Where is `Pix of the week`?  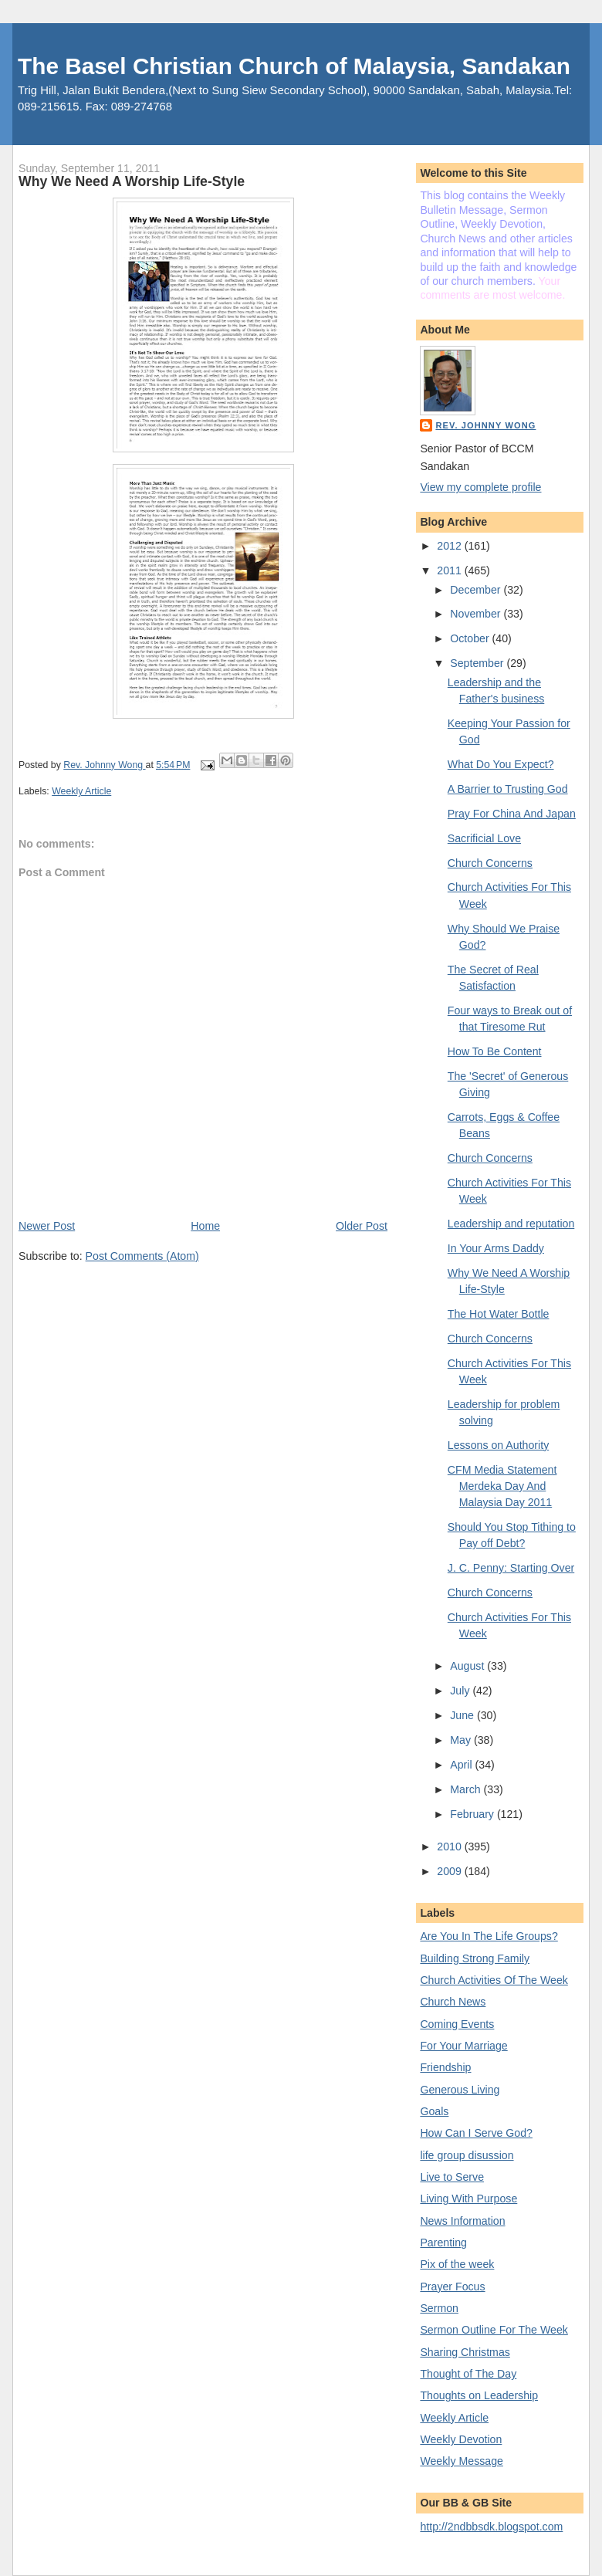
Pix of the week is located at coordinates (457, 2264).